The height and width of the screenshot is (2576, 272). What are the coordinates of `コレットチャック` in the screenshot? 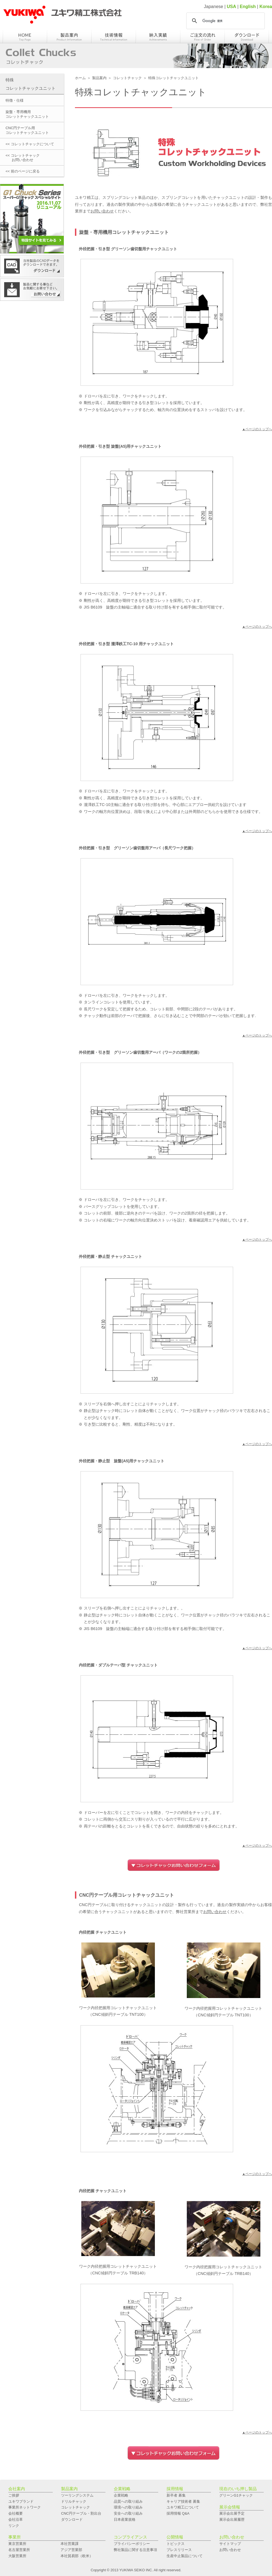 It's located at (127, 78).